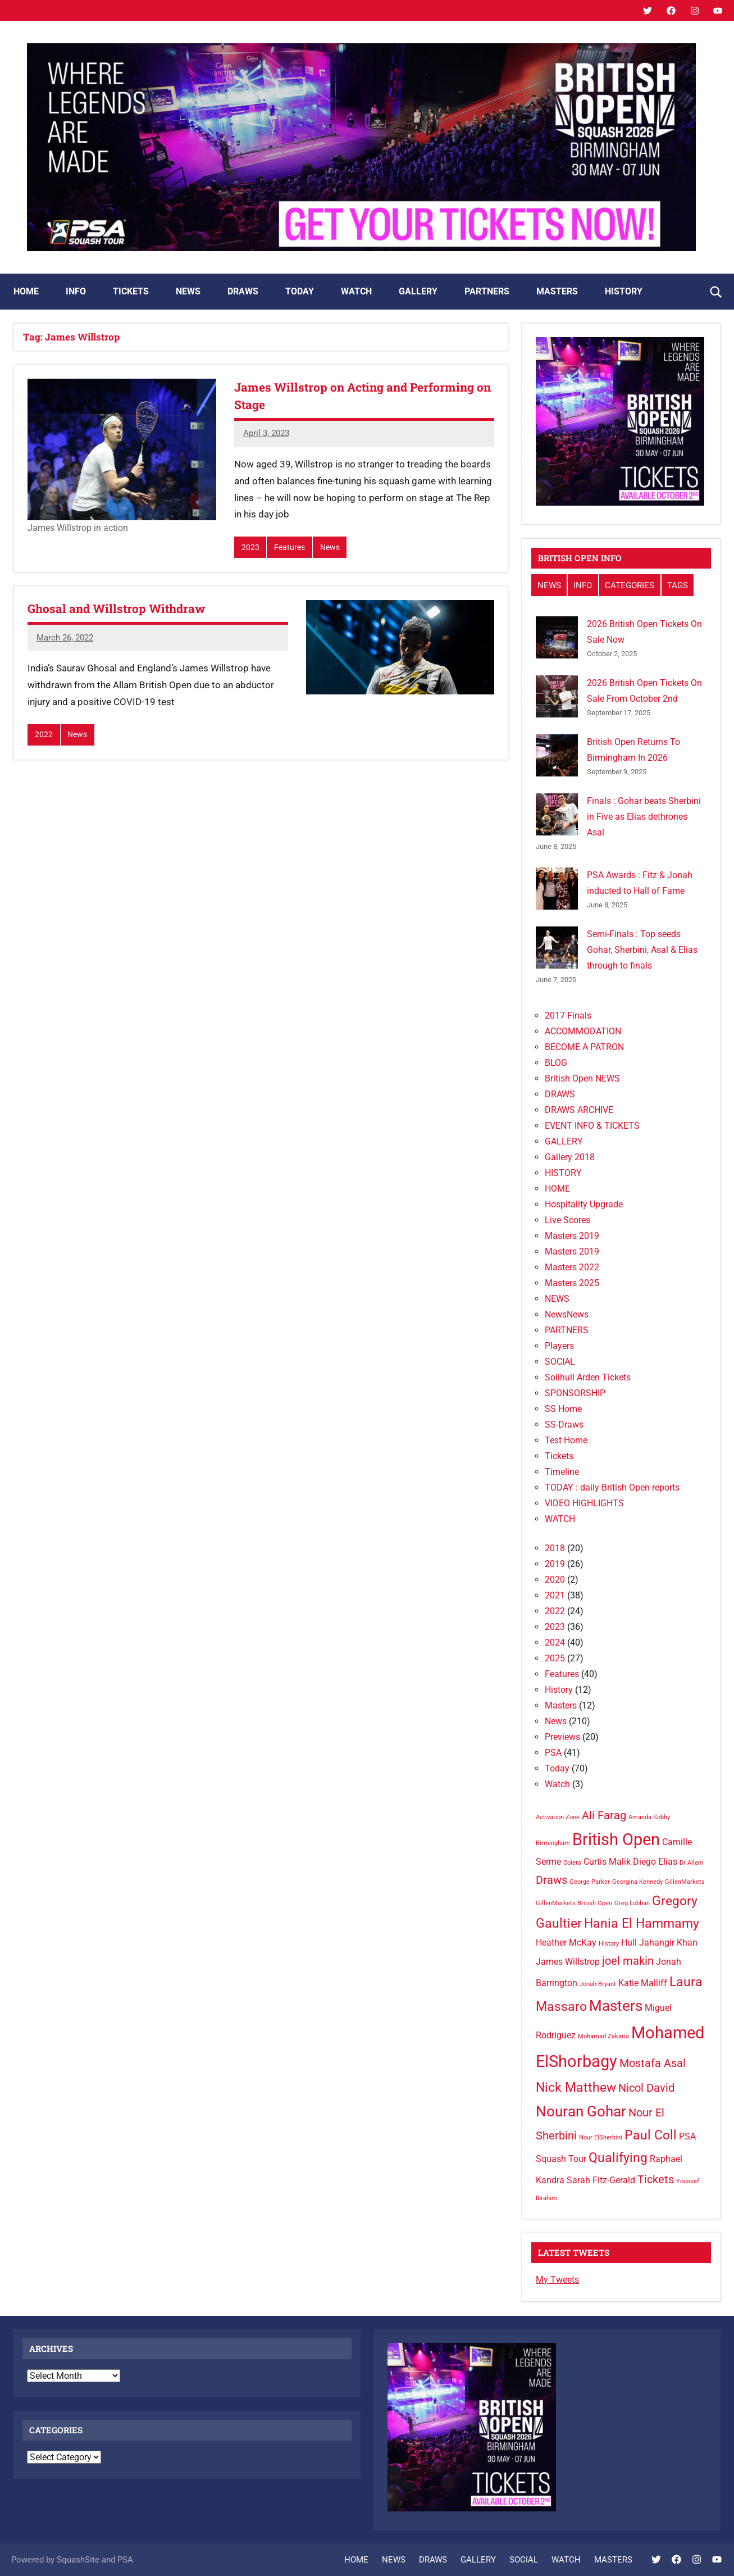 The width and height of the screenshot is (734, 2576). What do you see at coordinates (563, 1408) in the screenshot?
I see `SS Home` at bounding box center [563, 1408].